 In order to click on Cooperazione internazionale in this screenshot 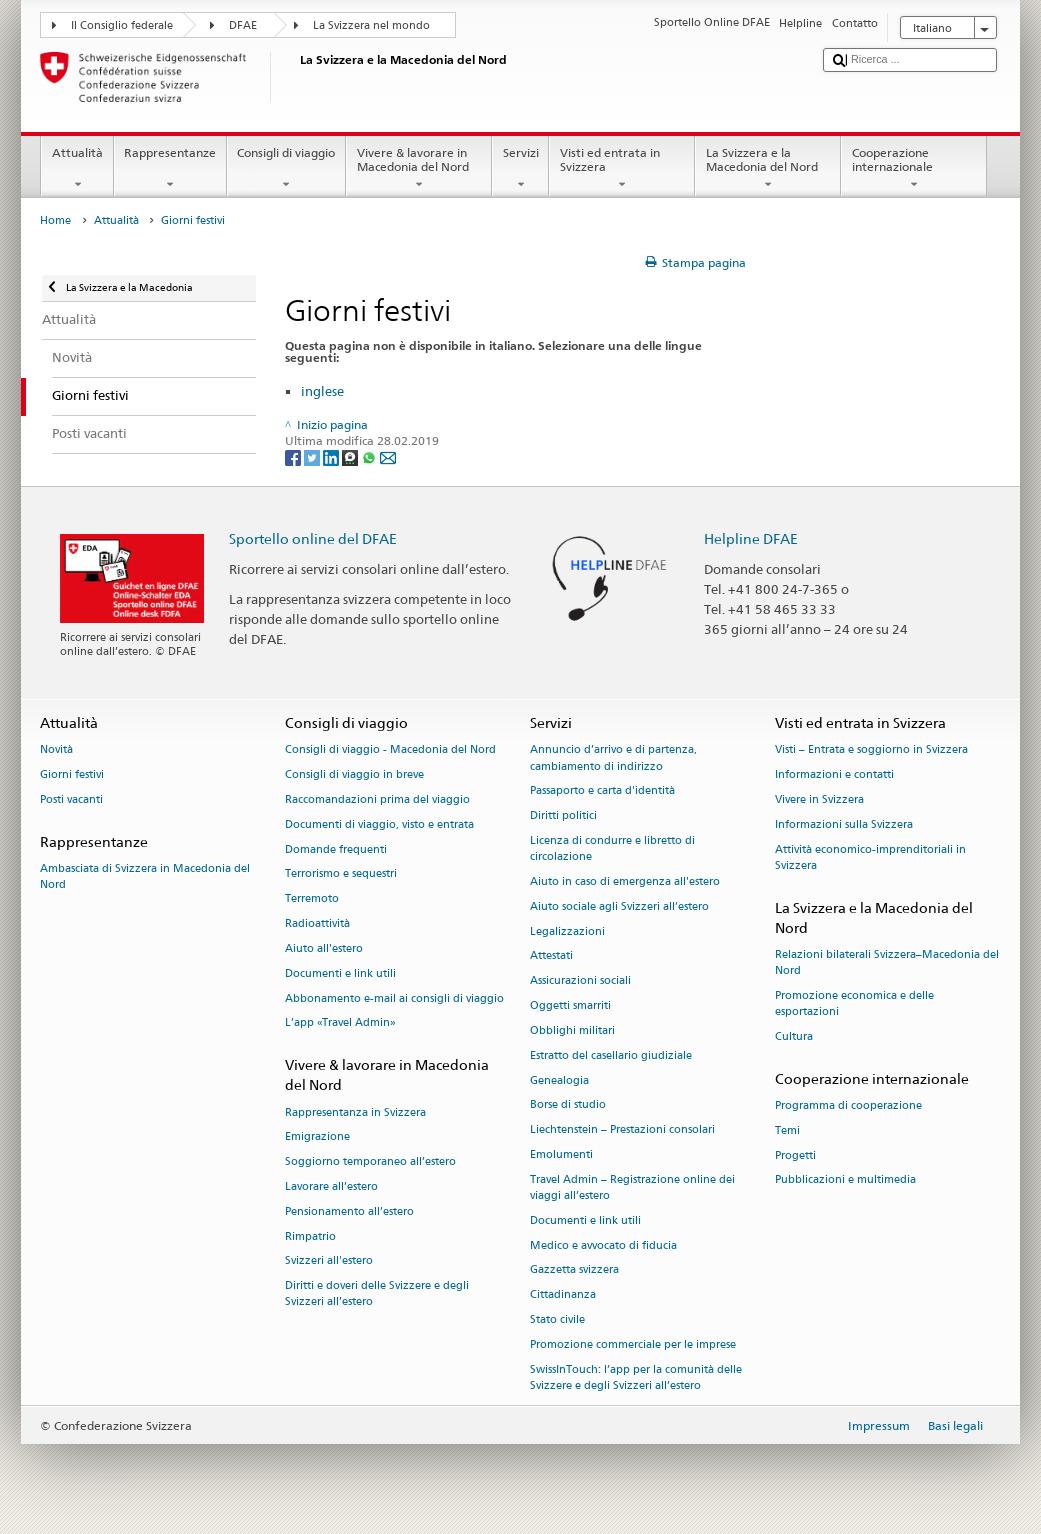, I will do `click(914, 169)`.